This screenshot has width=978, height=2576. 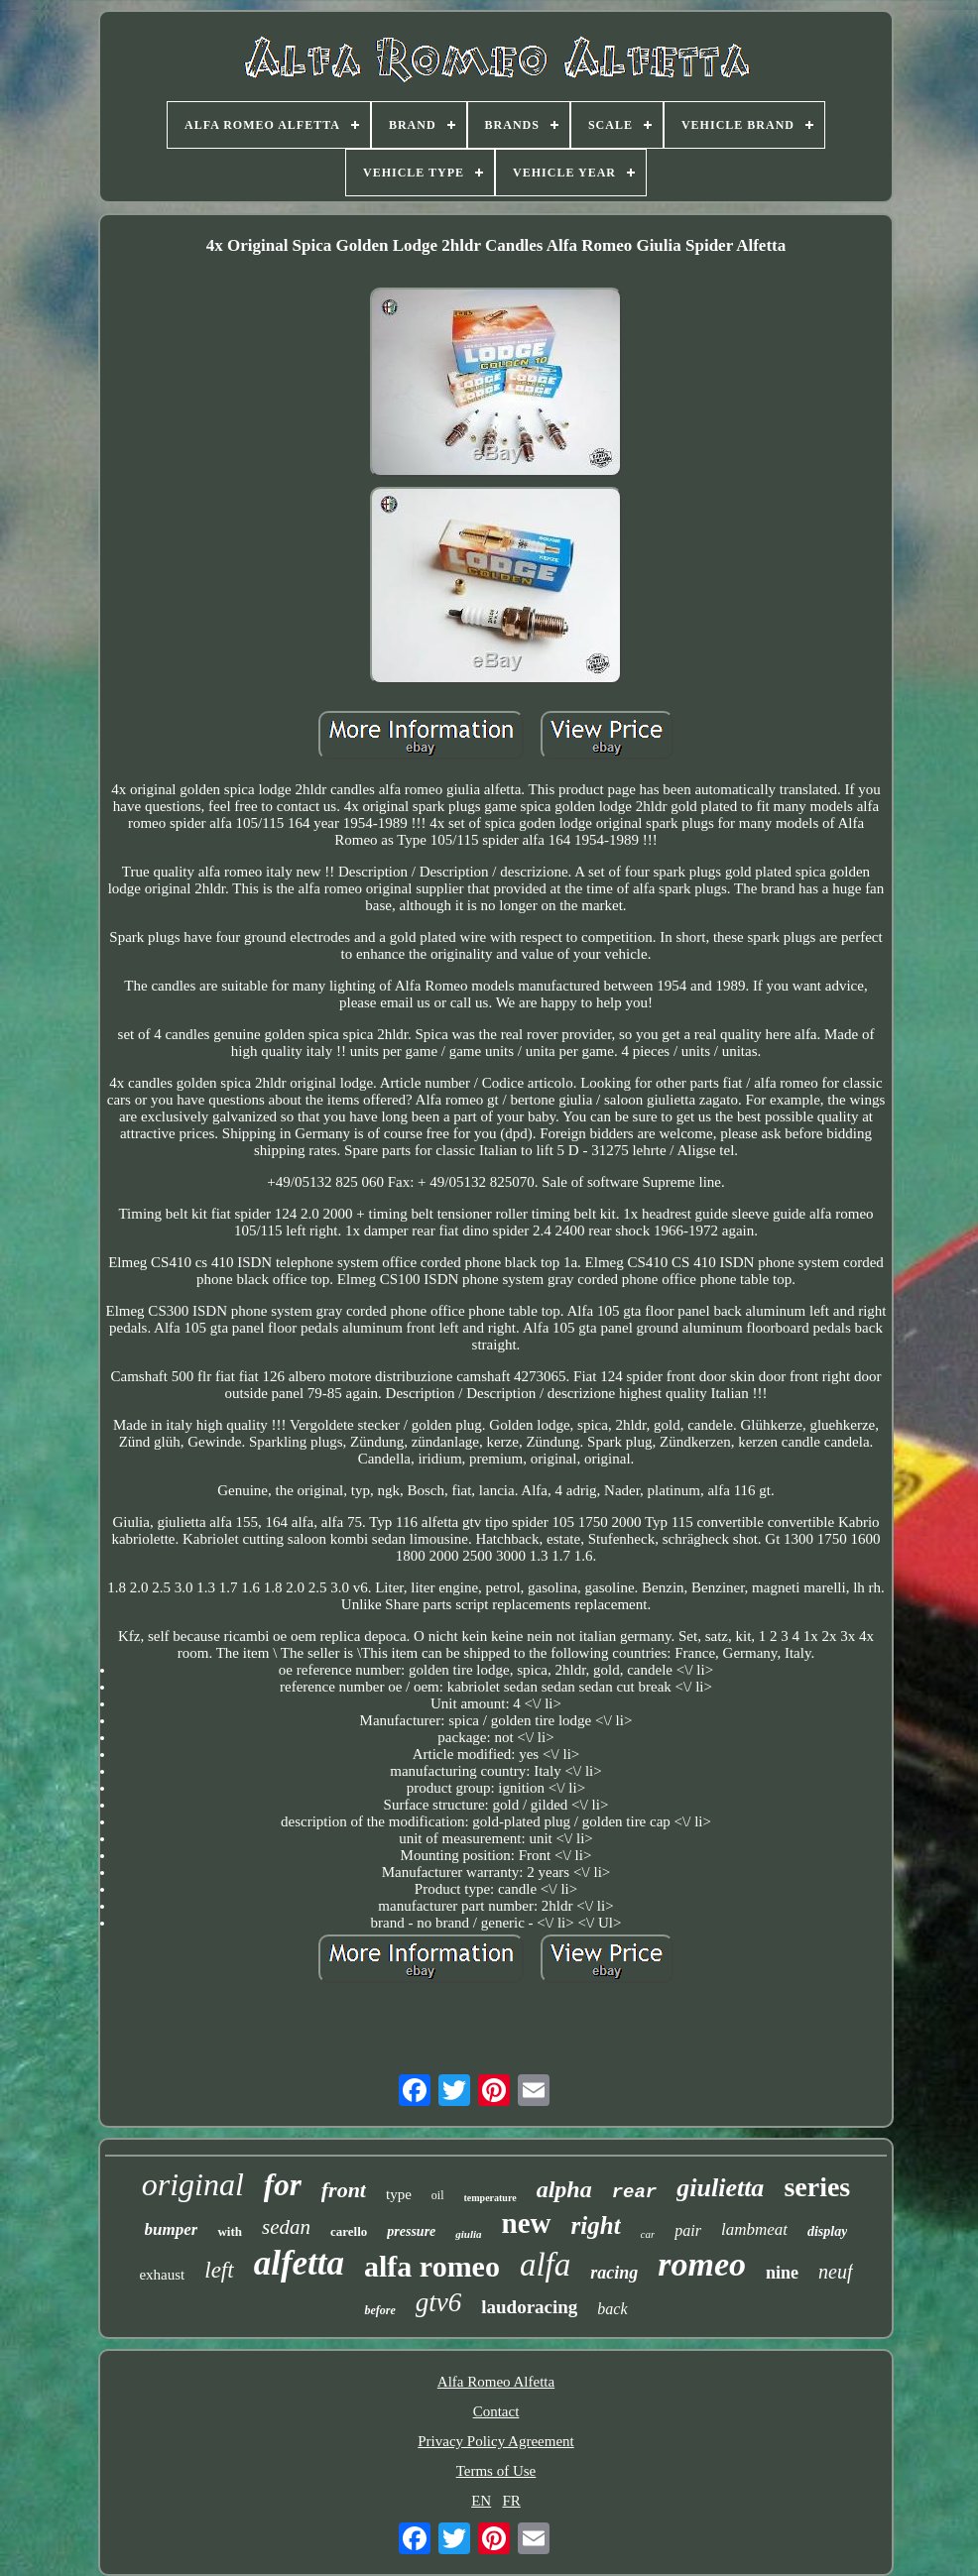 What do you see at coordinates (348, 2231) in the screenshot?
I see `carello` at bounding box center [348, 2231].